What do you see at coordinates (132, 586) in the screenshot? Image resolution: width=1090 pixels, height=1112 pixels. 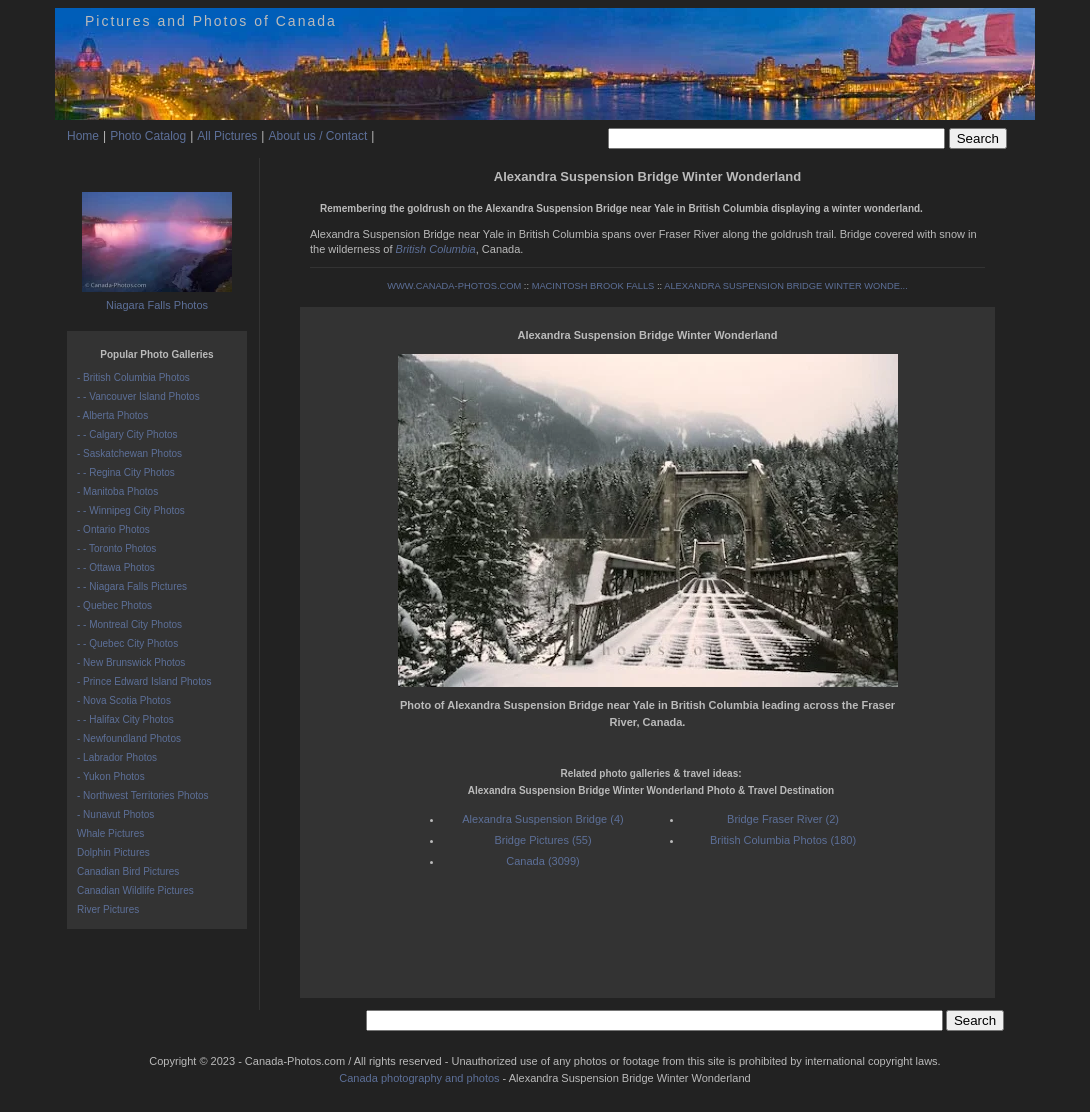 I see `- - Niagara Falls Pictures` at bounding box center [132, 586].